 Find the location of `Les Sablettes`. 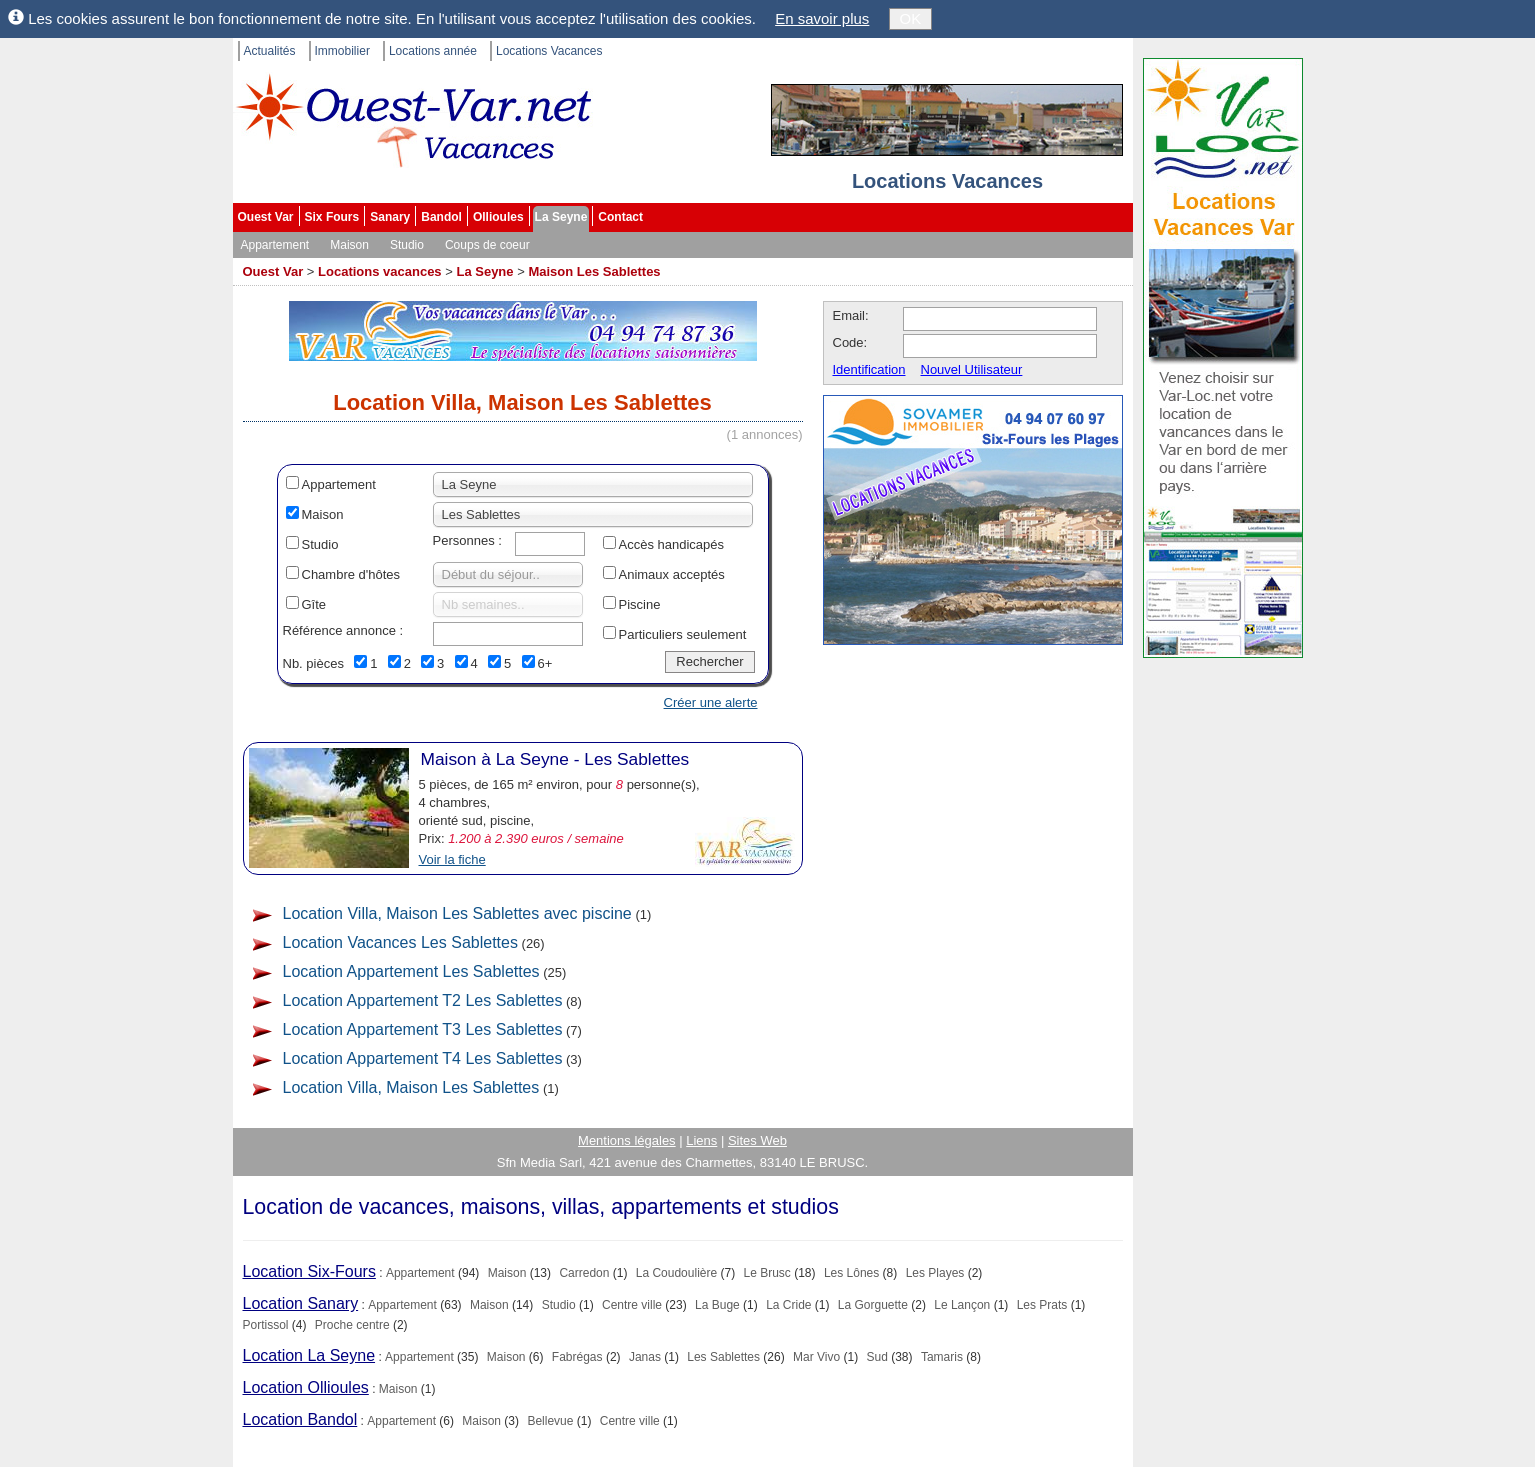

Les Sablettes is located at coordinates (723, 1357).